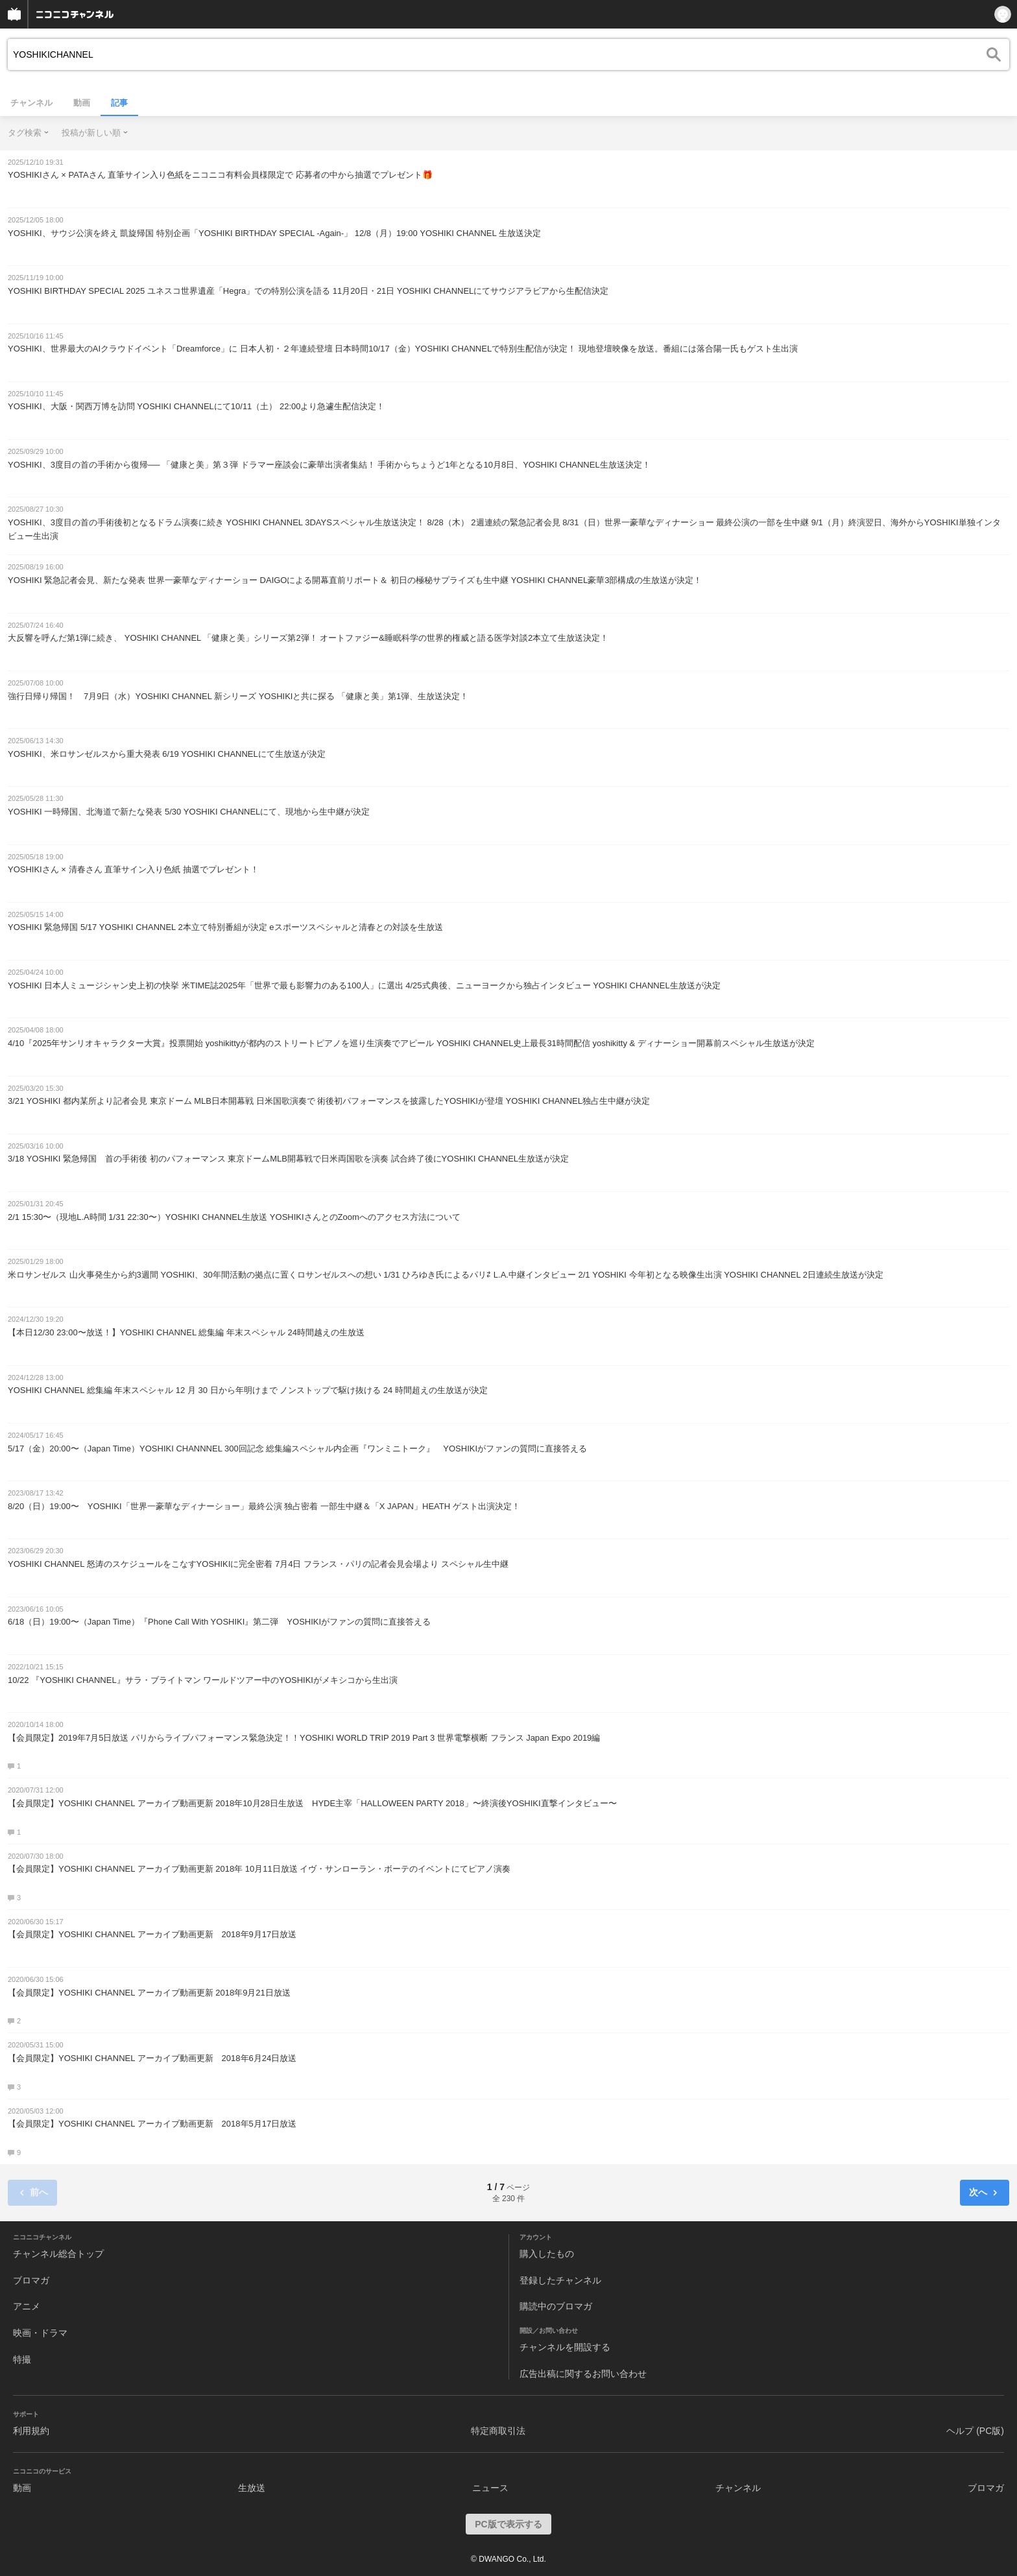 This screenshot has width=1017, height=2576. Describe the element at coordinates (490, 2488) in the screenshot. I see `ニュース` at that location.